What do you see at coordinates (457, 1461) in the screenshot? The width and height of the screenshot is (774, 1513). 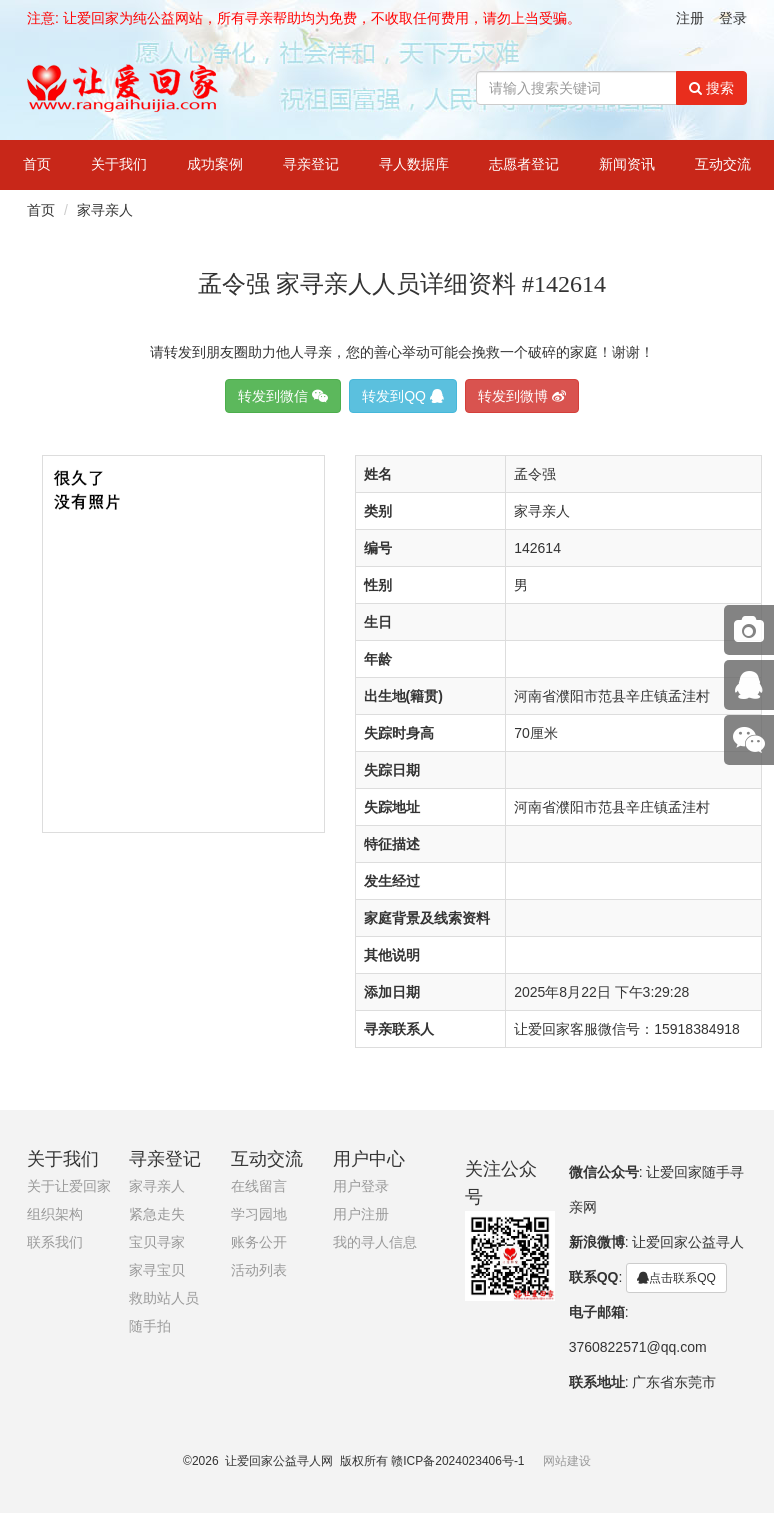 I see `赣ICP备2024023406号-1` at bounding box center [457, 1461].